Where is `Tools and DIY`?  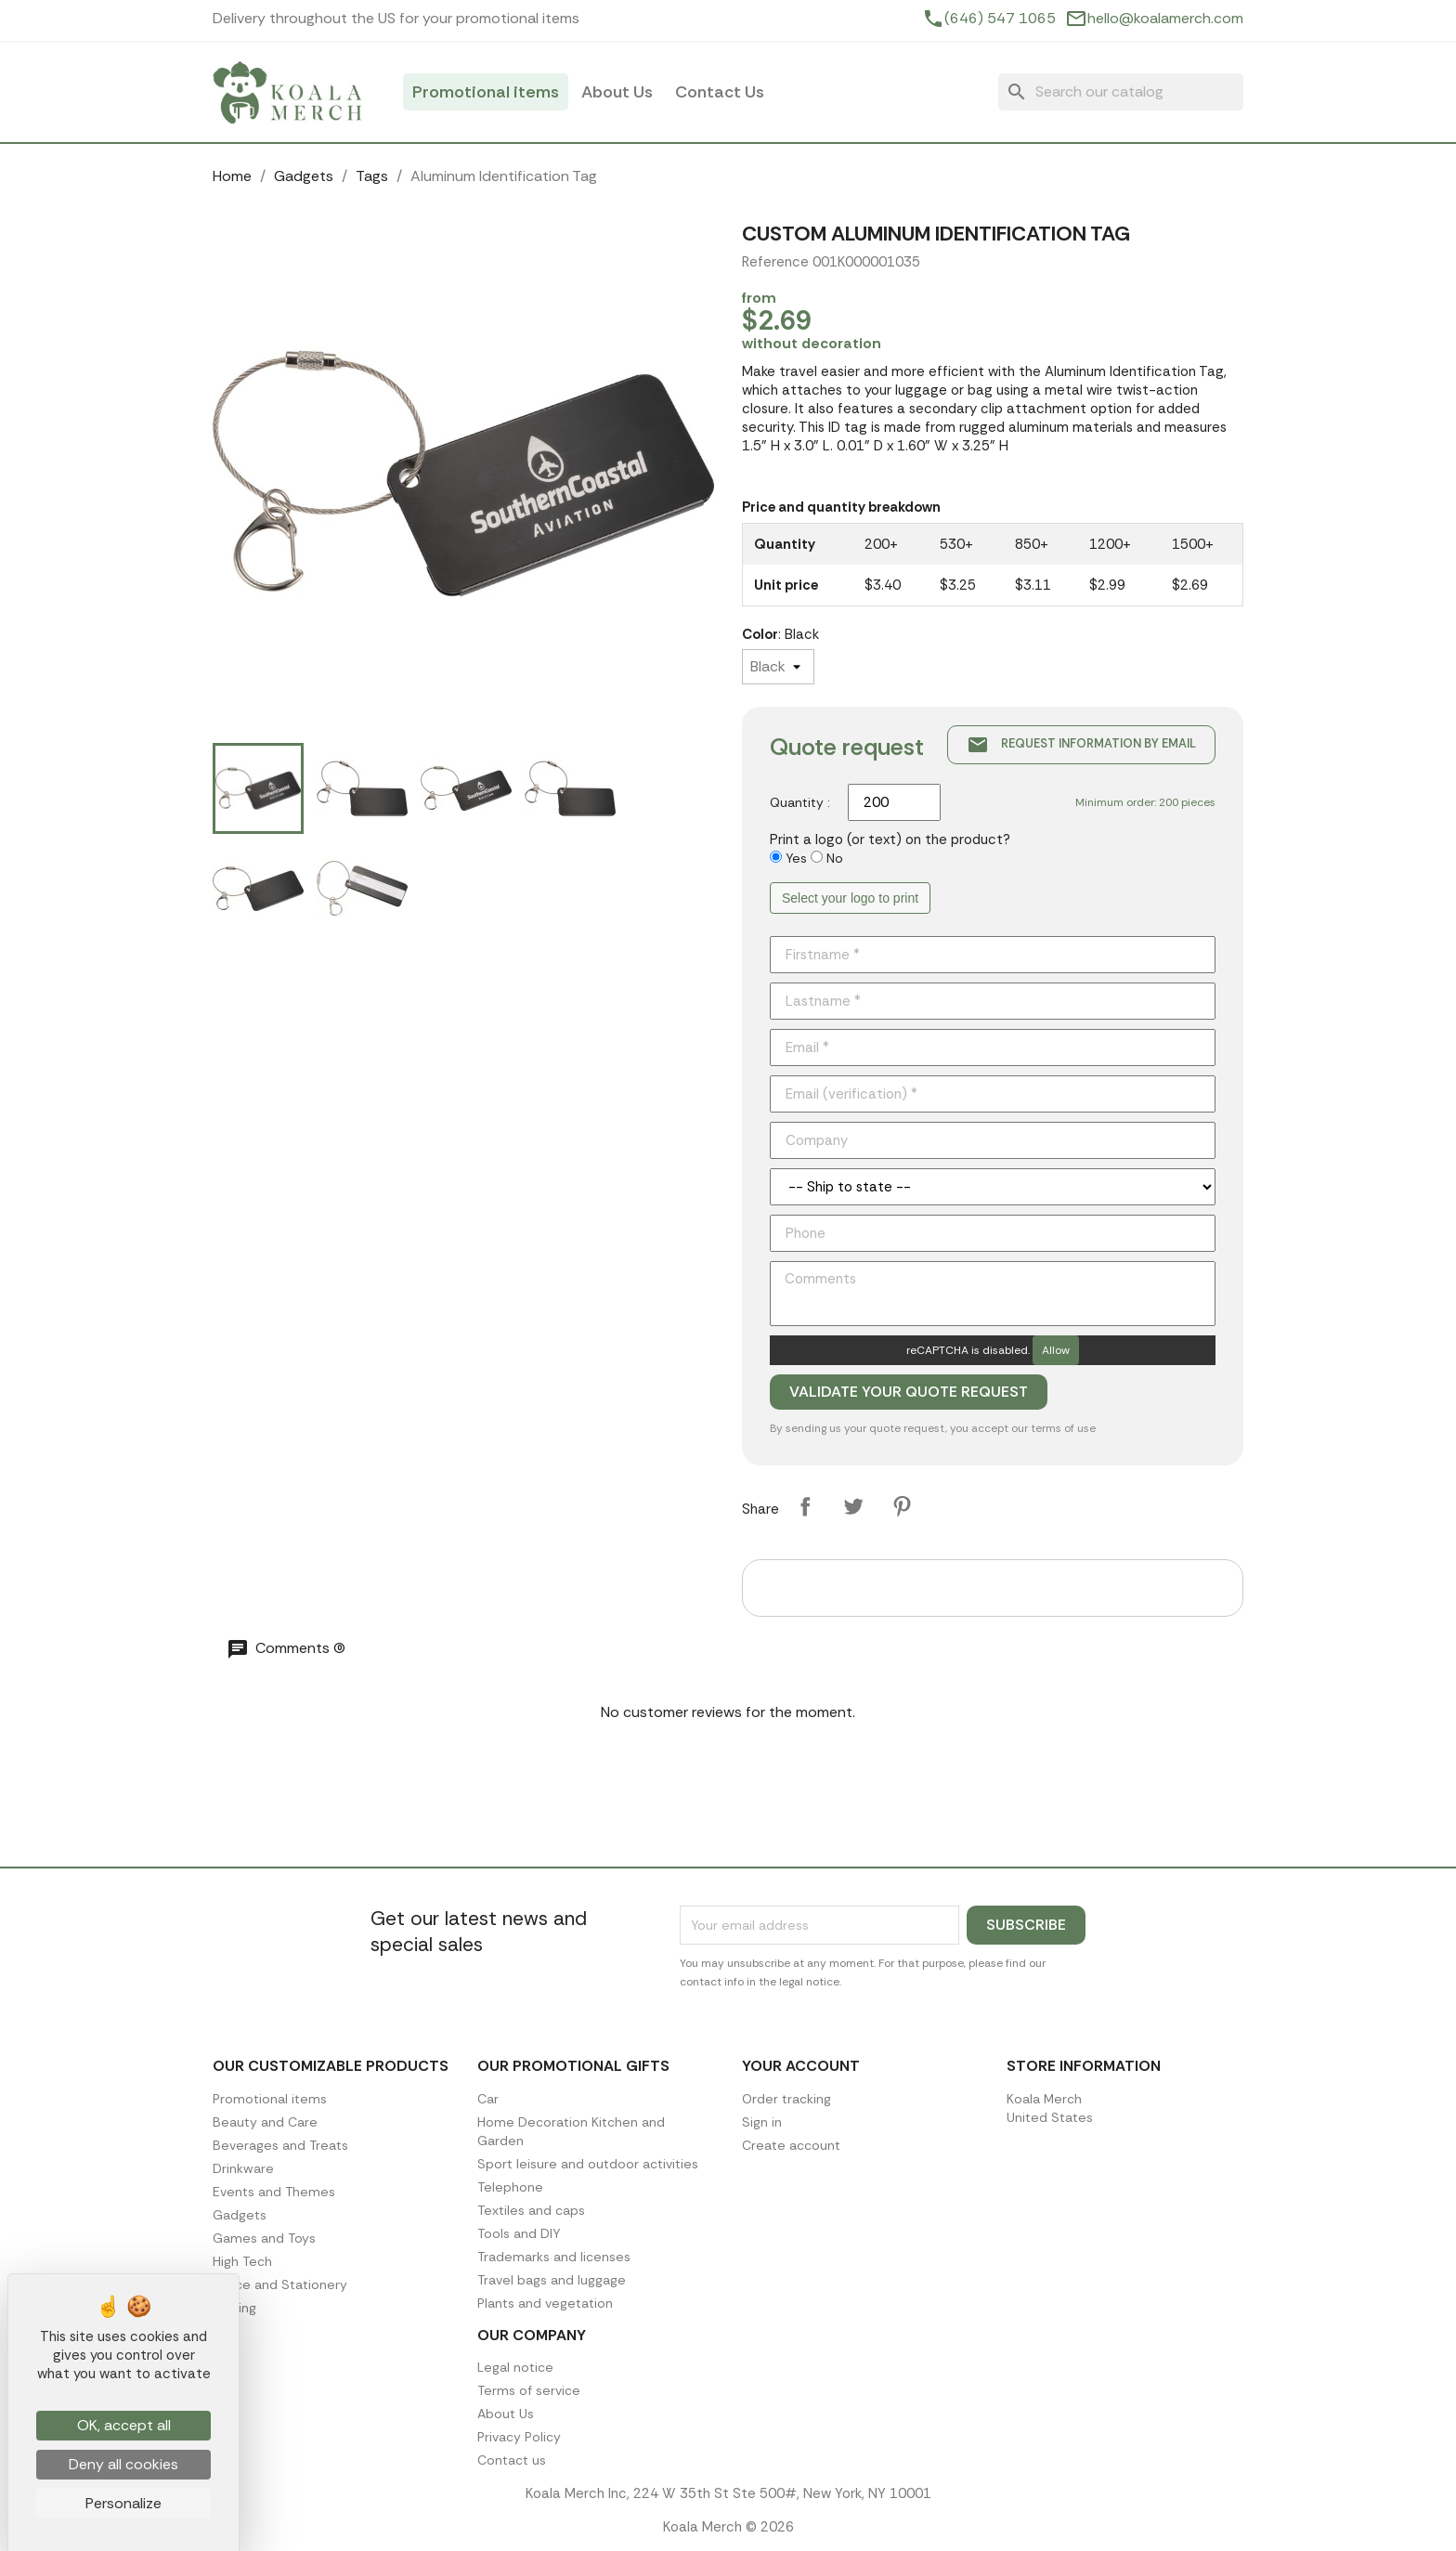 Tools and DIY is located at coordinates (518, 2233).